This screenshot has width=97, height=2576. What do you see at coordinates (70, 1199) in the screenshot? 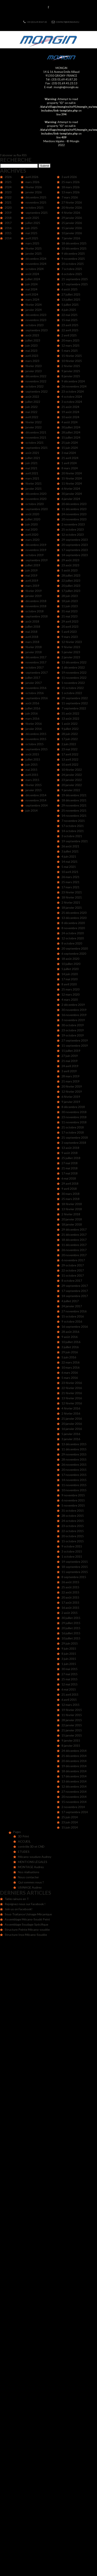
I see `25 mars 2018` at bounding box center [70, 1199].